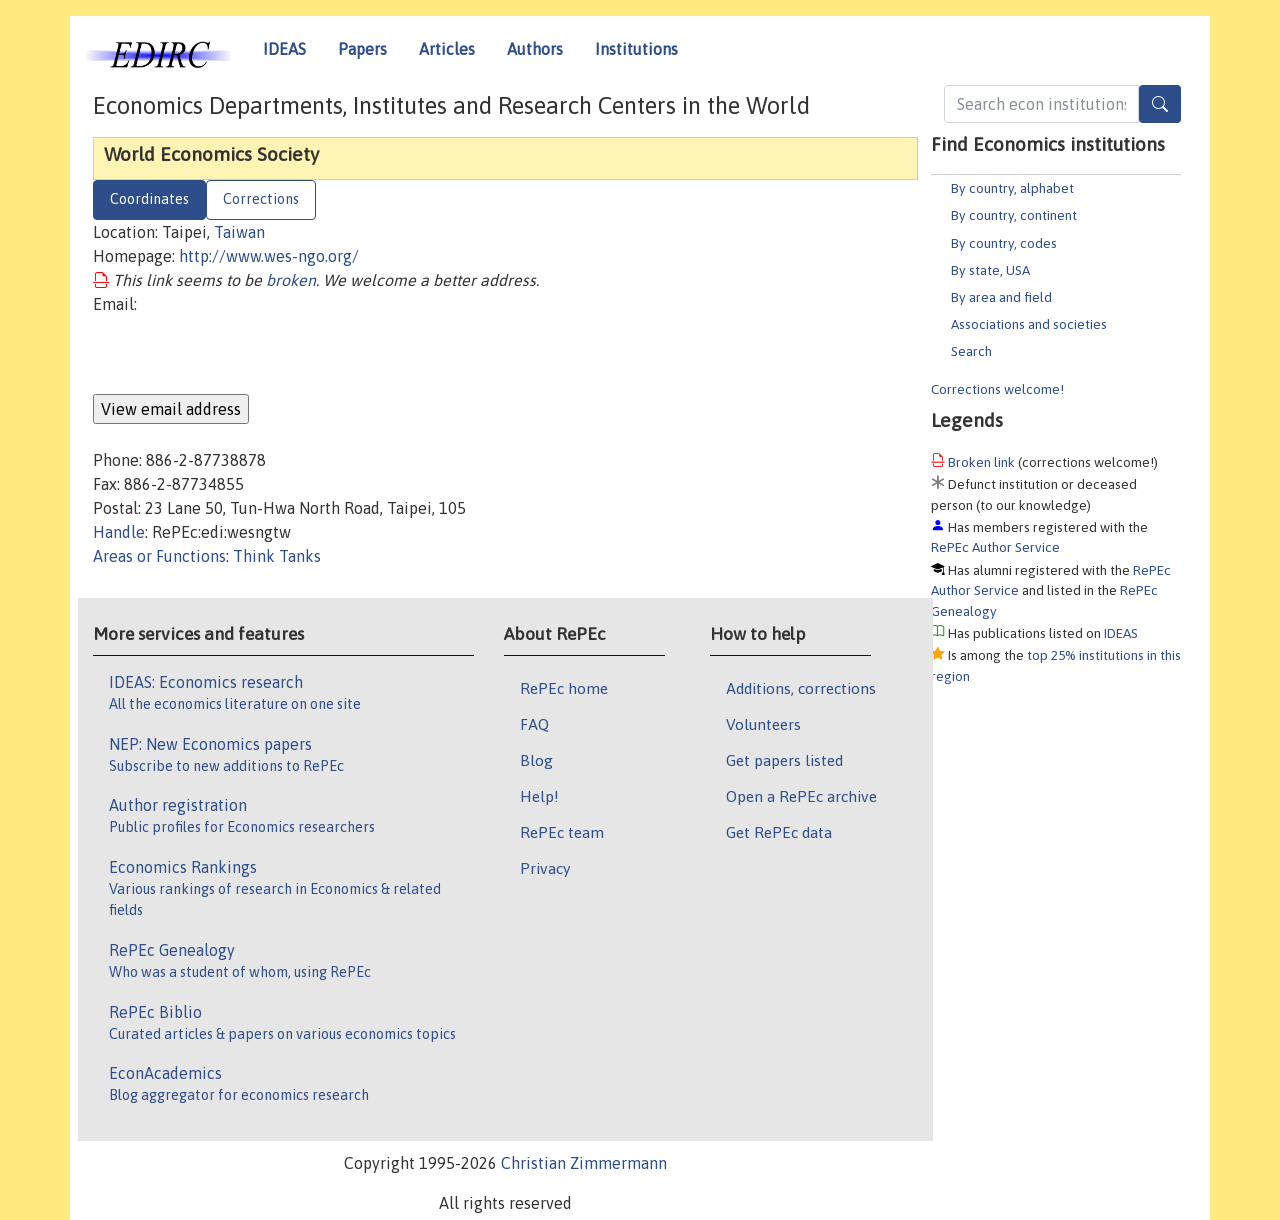 This screenshot has width=1280, height=1220. I want to click on RePEc home, so click(564, 688).